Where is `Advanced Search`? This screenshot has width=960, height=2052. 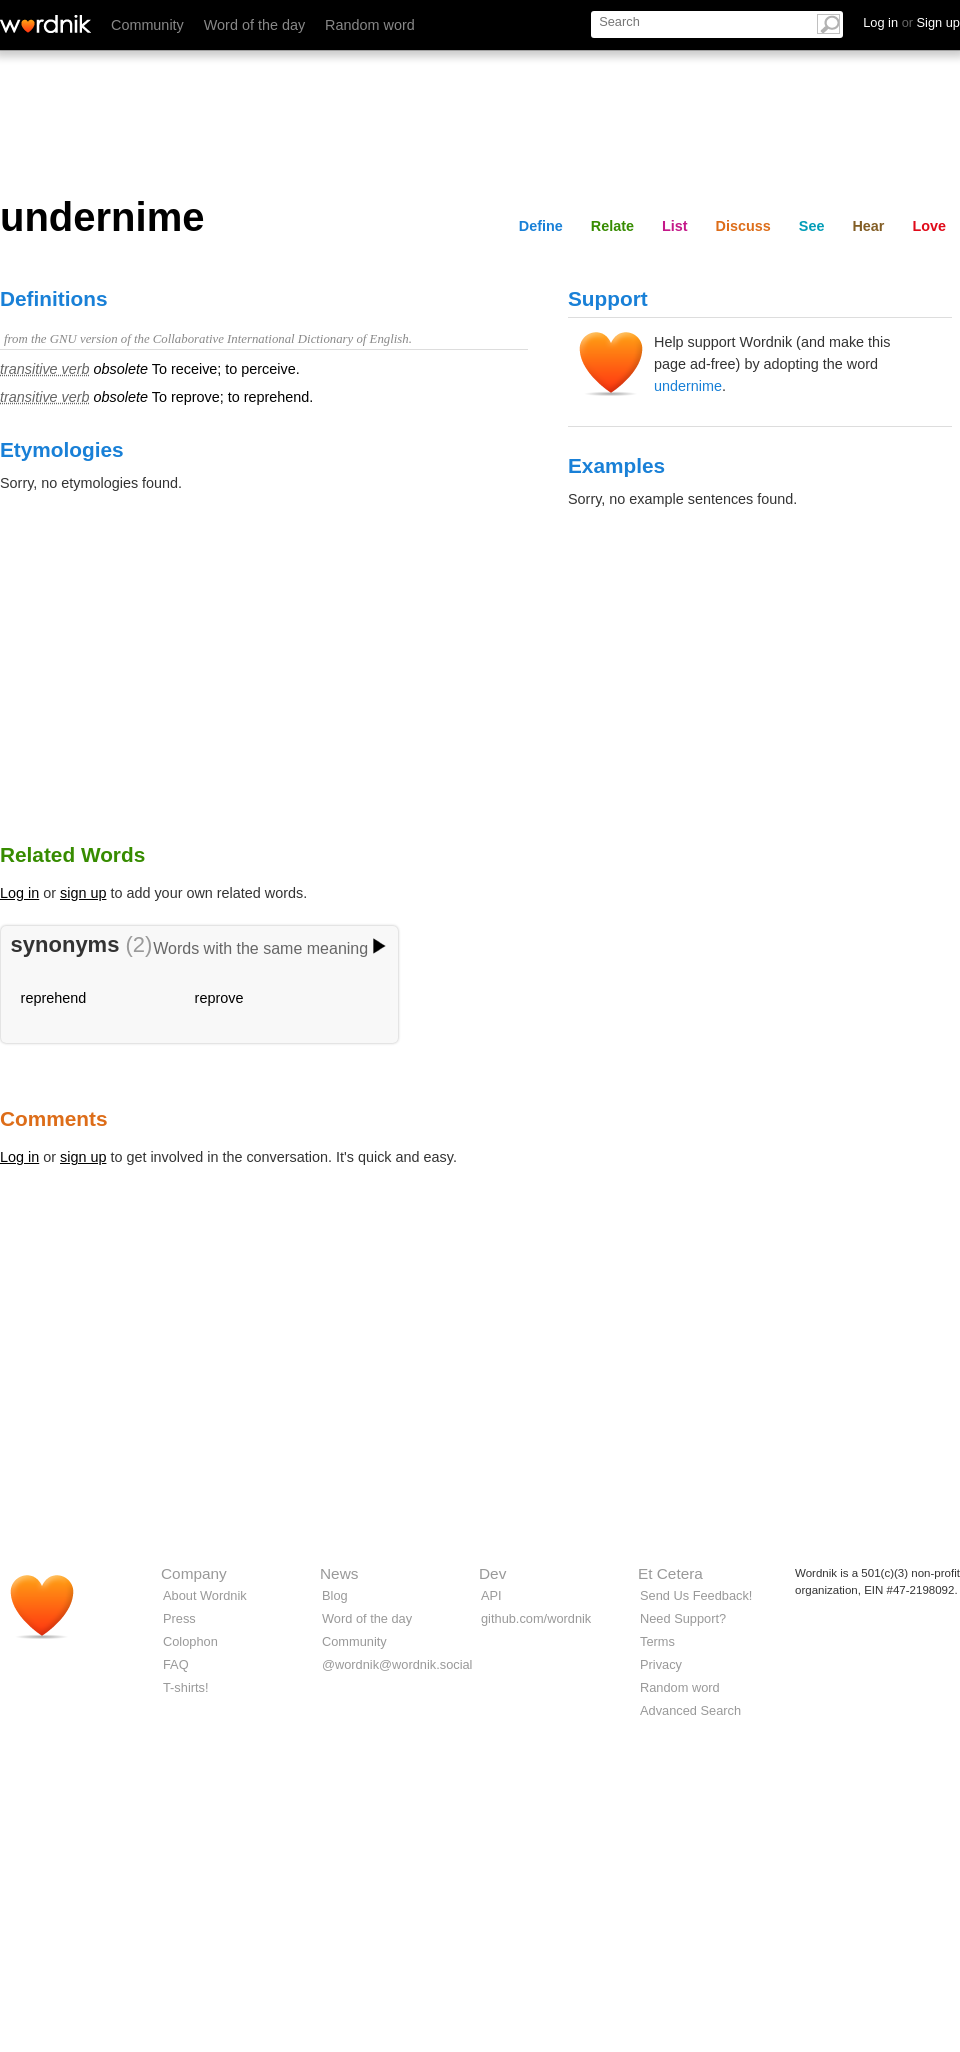
Advanced Search is located at coordinates (690, 1710).